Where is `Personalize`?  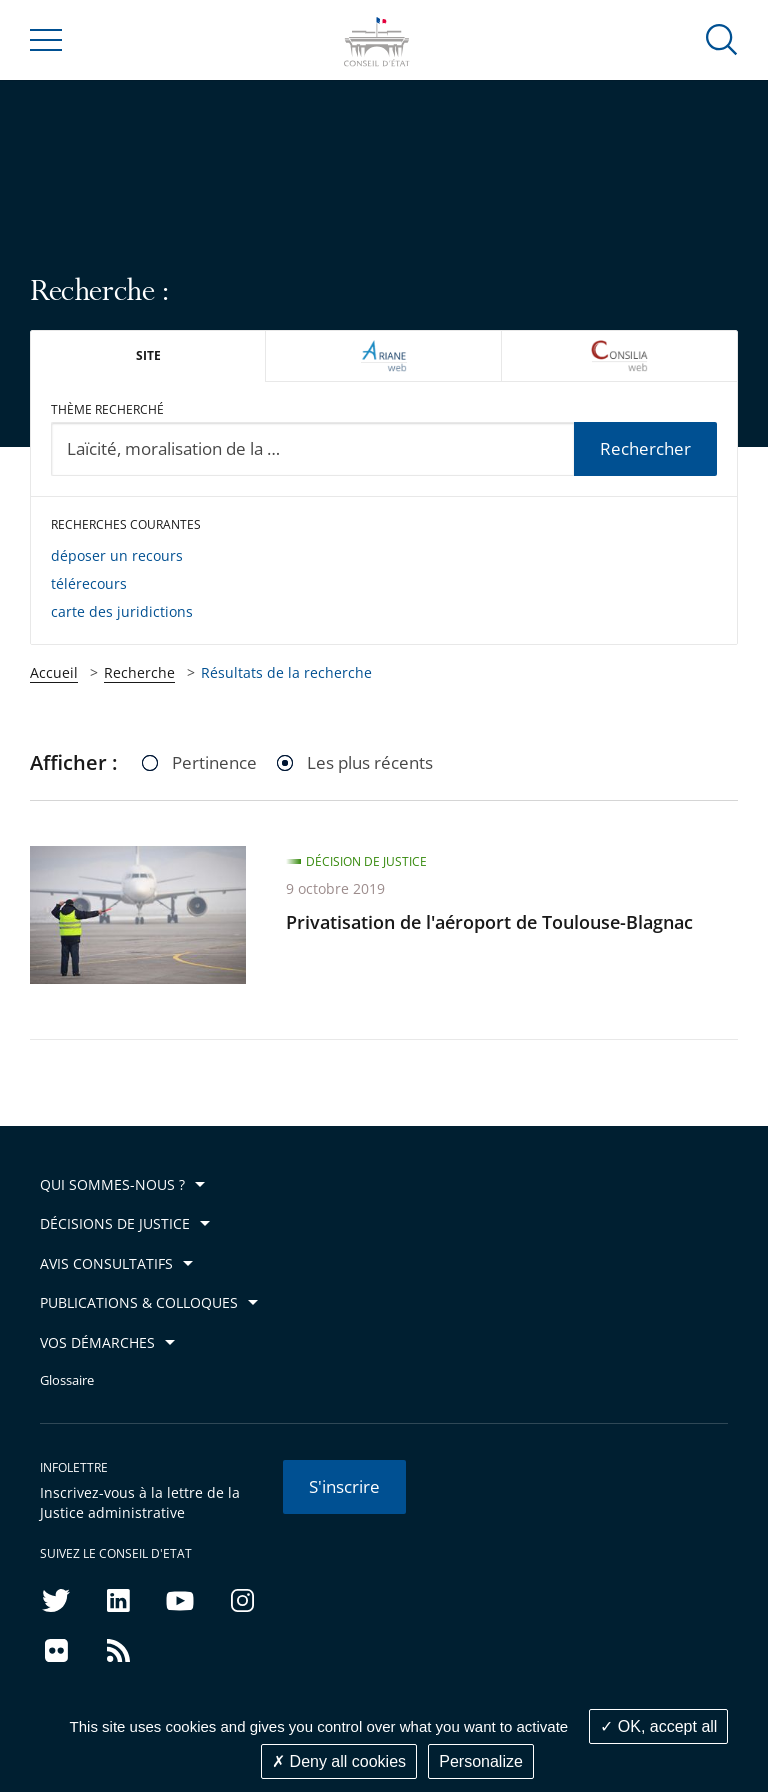 Personalize is located at coordinates (481, 1761).